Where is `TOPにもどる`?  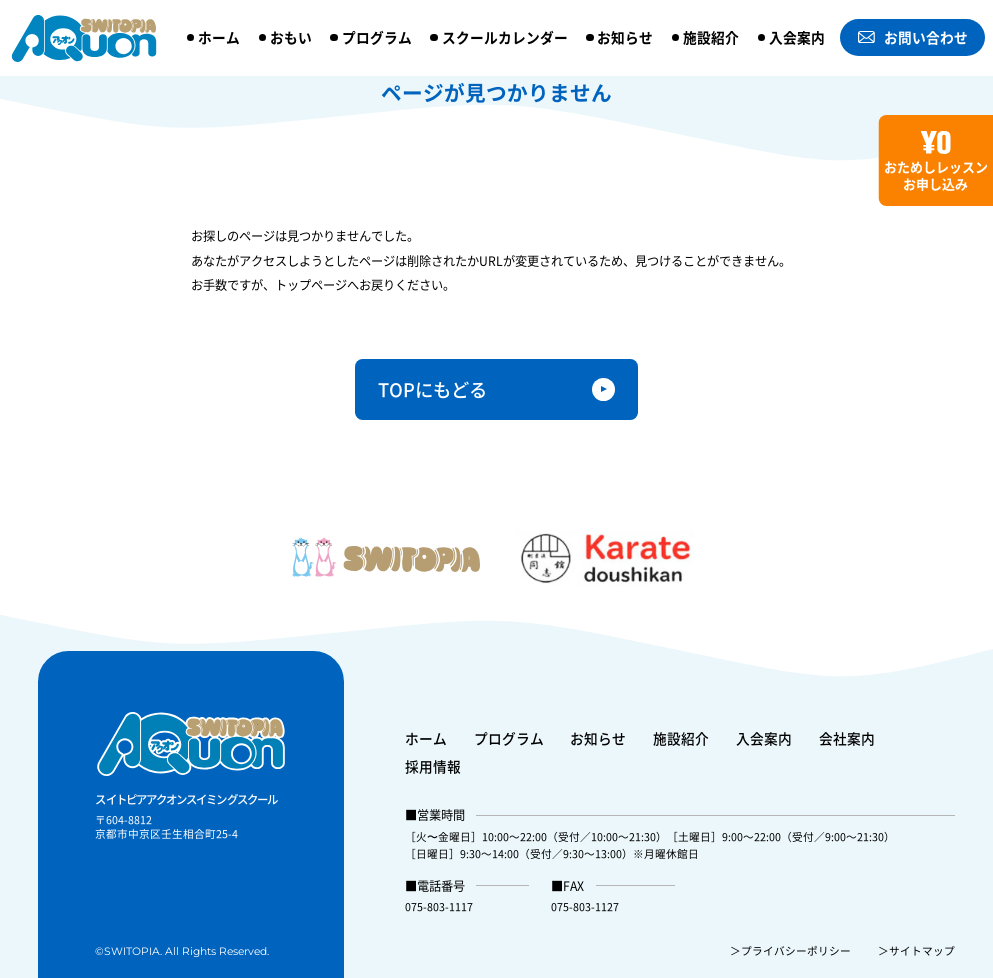
TOPにもどる is located at coordinates (432, 389).